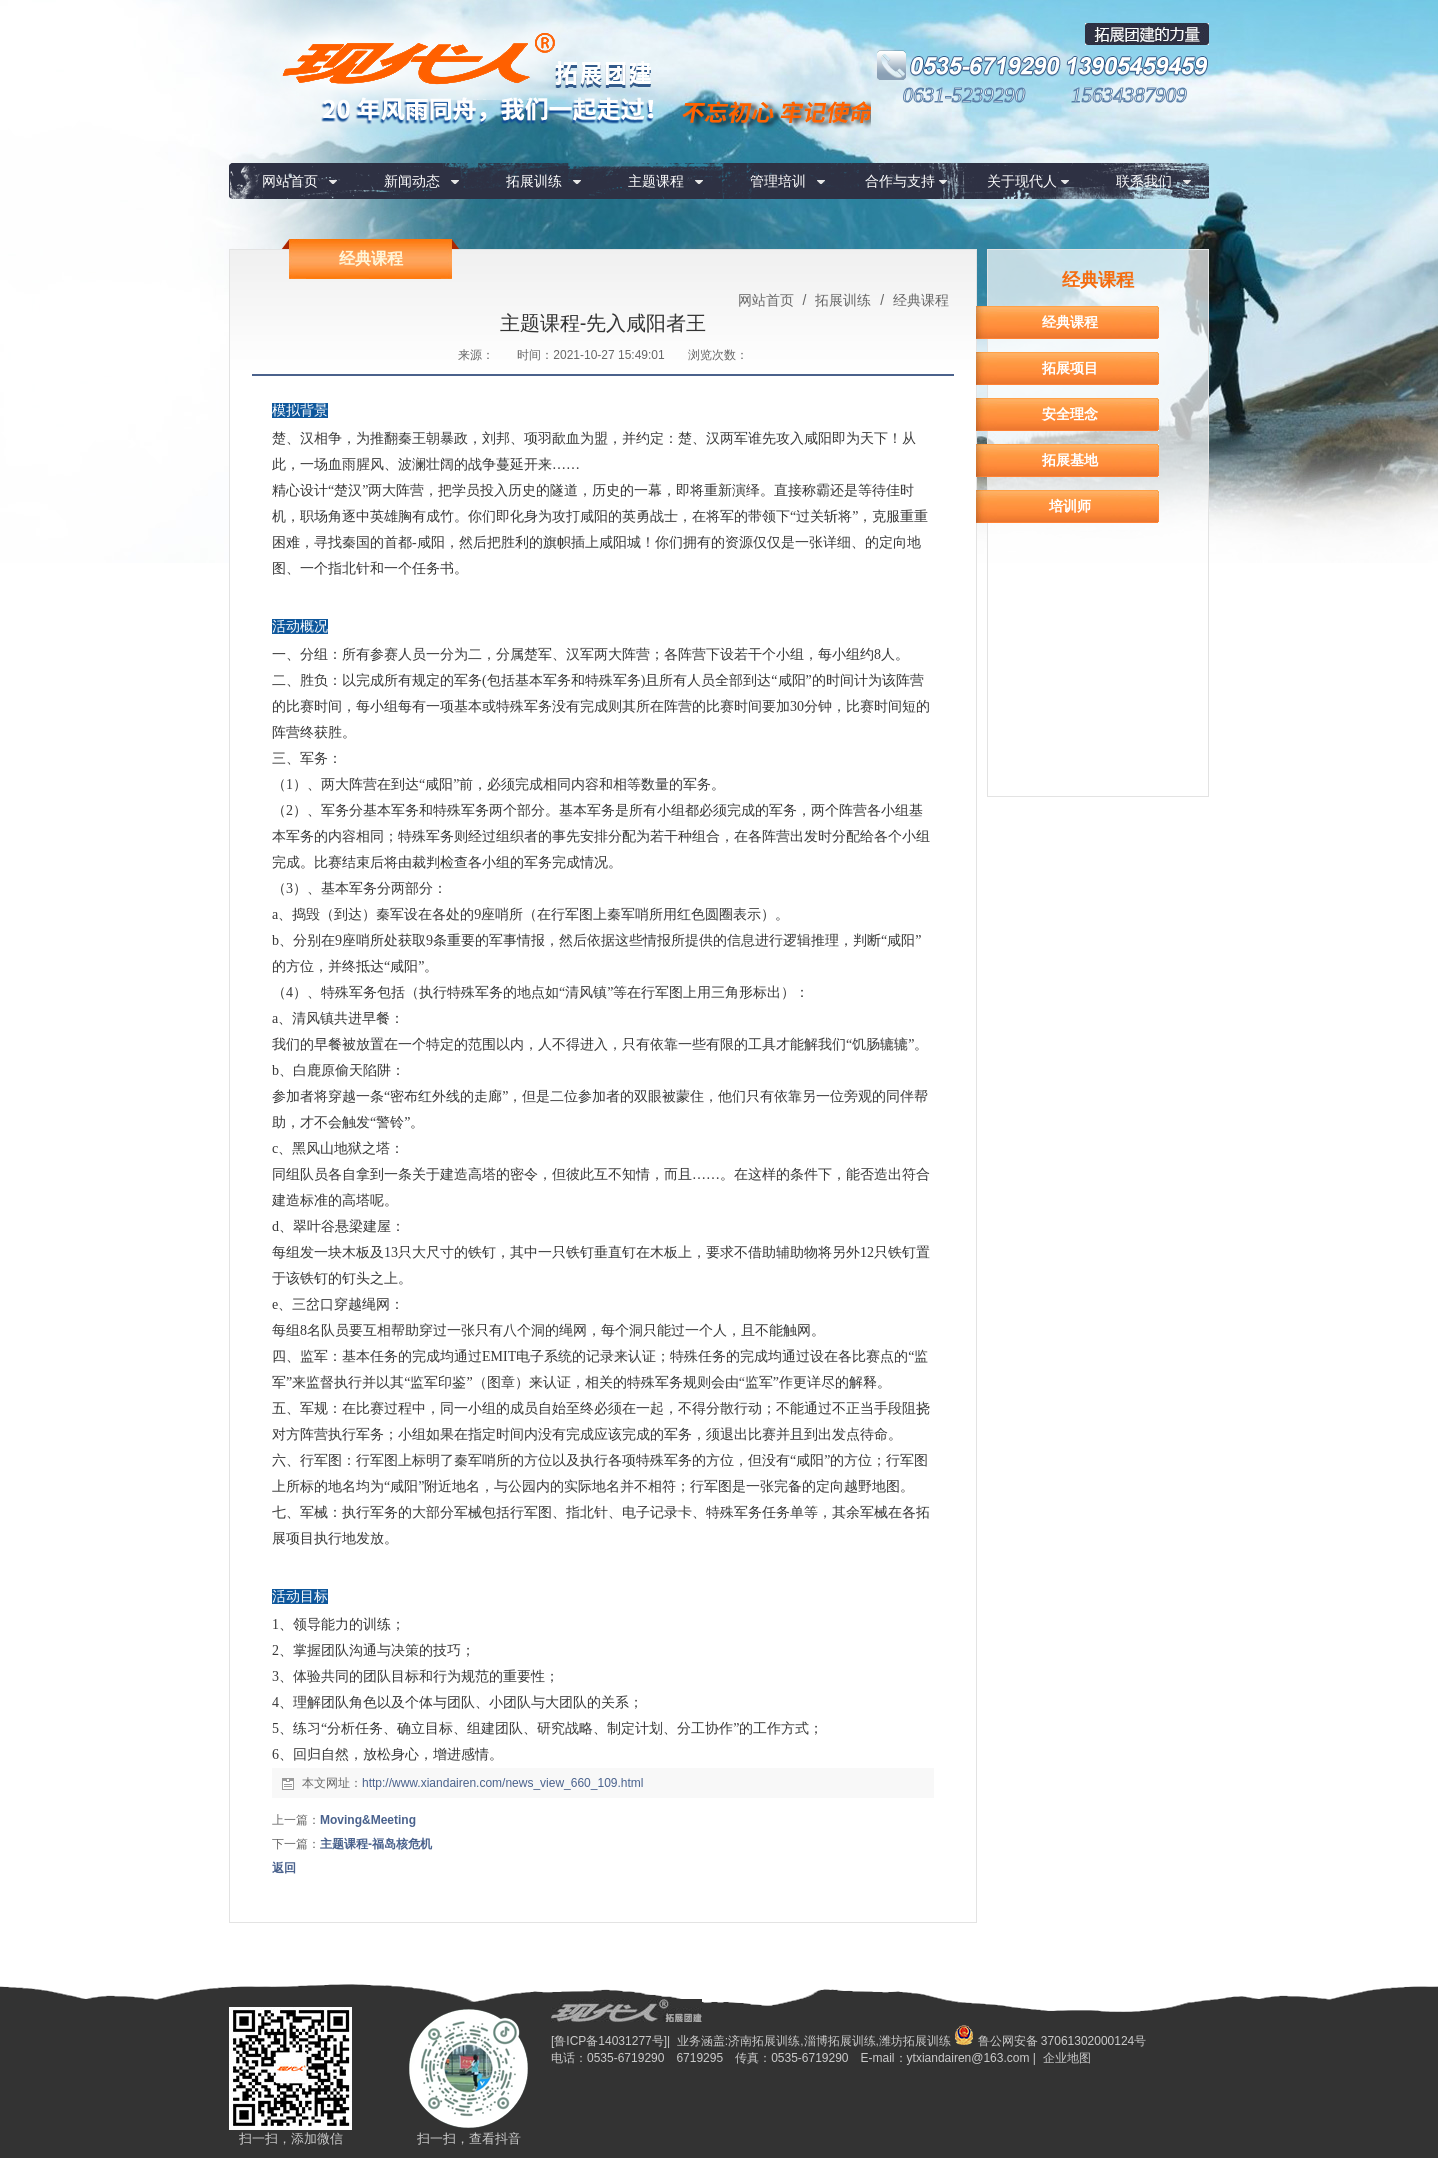  I want to click on 新闻动态, so click(412, 181).